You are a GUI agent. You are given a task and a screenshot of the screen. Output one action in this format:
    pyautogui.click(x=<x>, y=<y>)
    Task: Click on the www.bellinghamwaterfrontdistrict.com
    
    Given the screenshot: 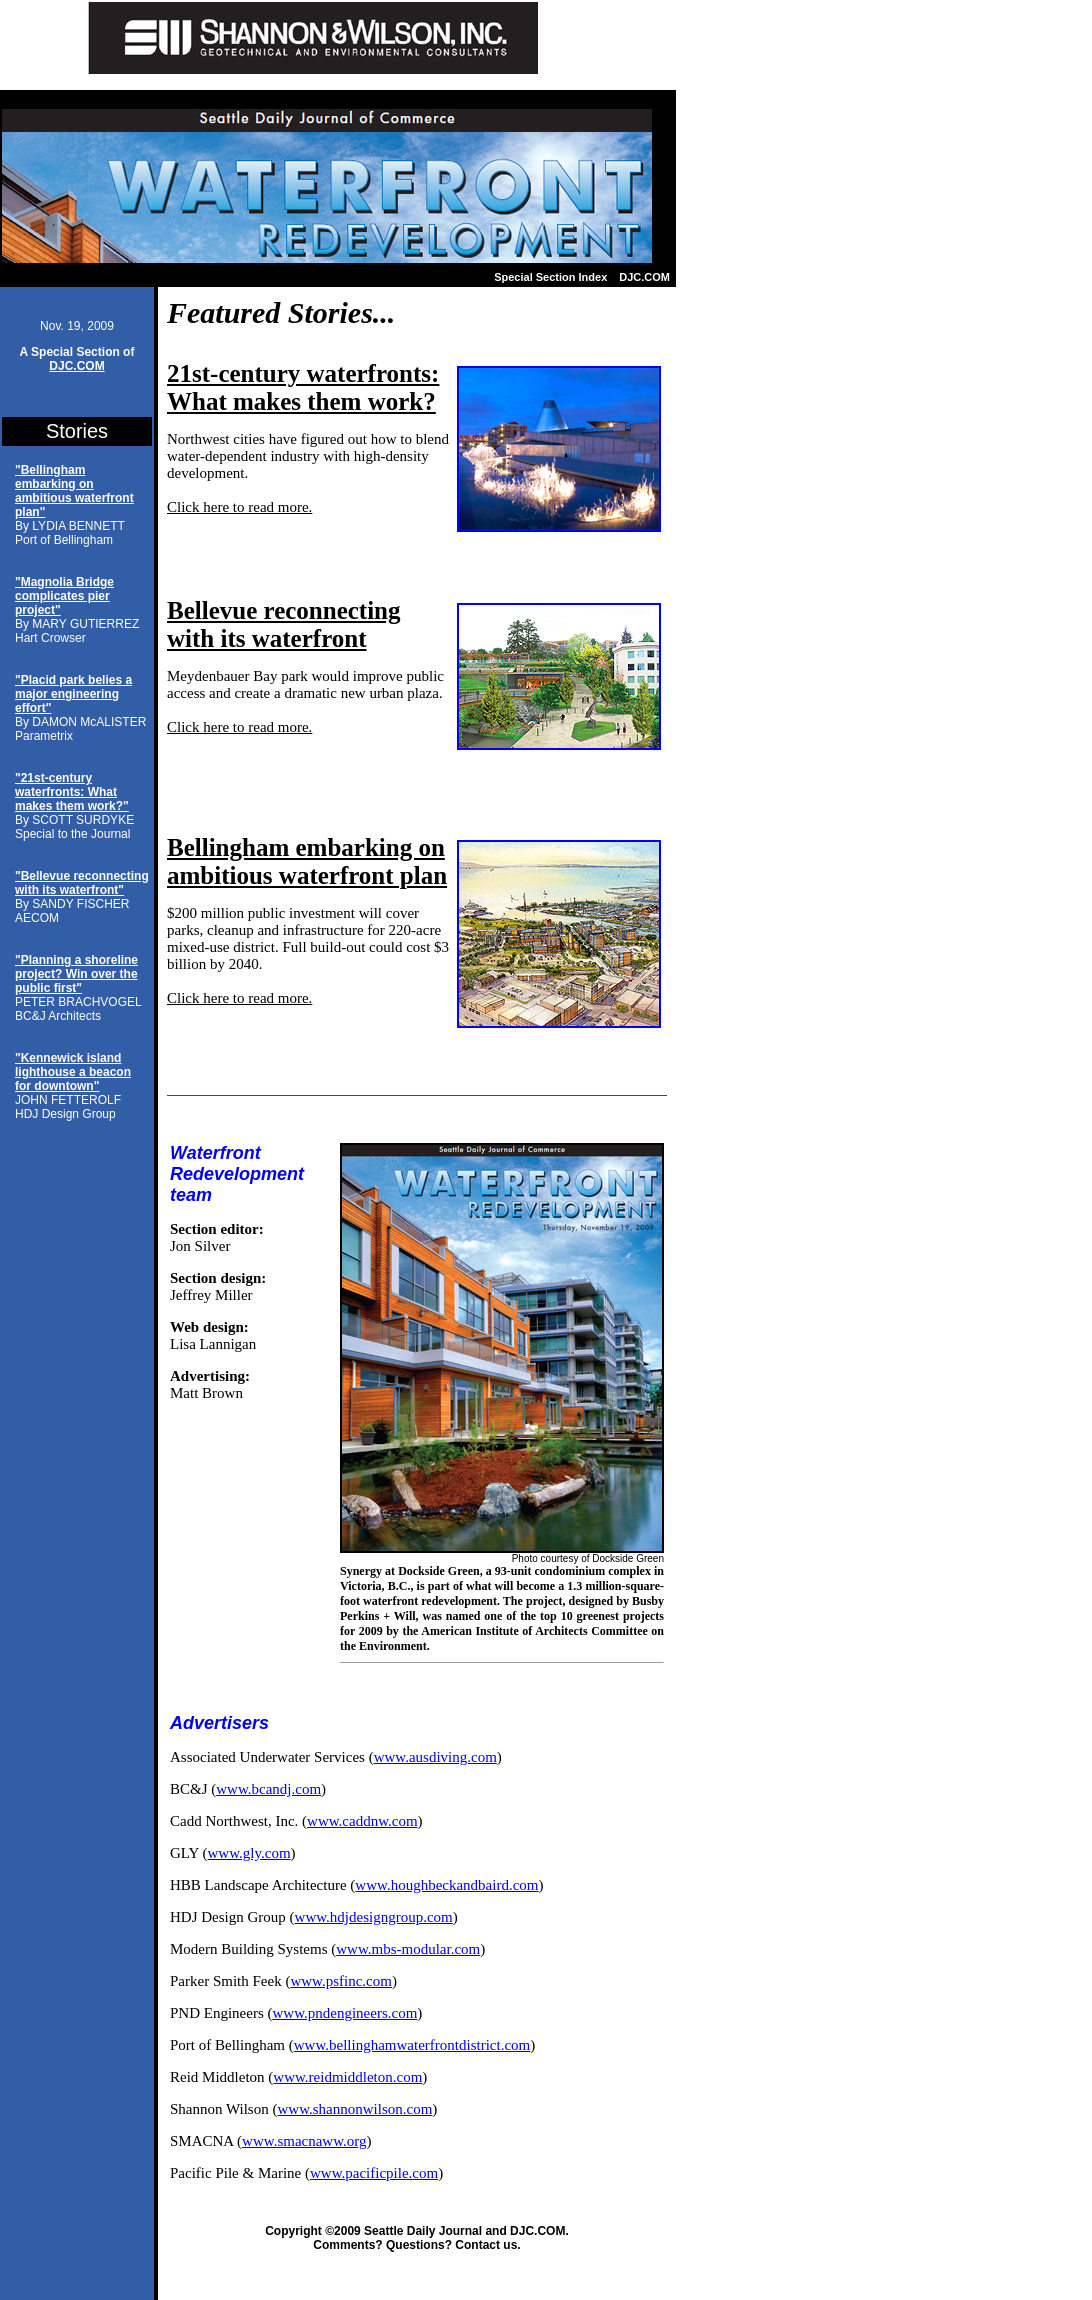 What is the action you would take?
    pyautogui.click(x=412, y=2045)
    